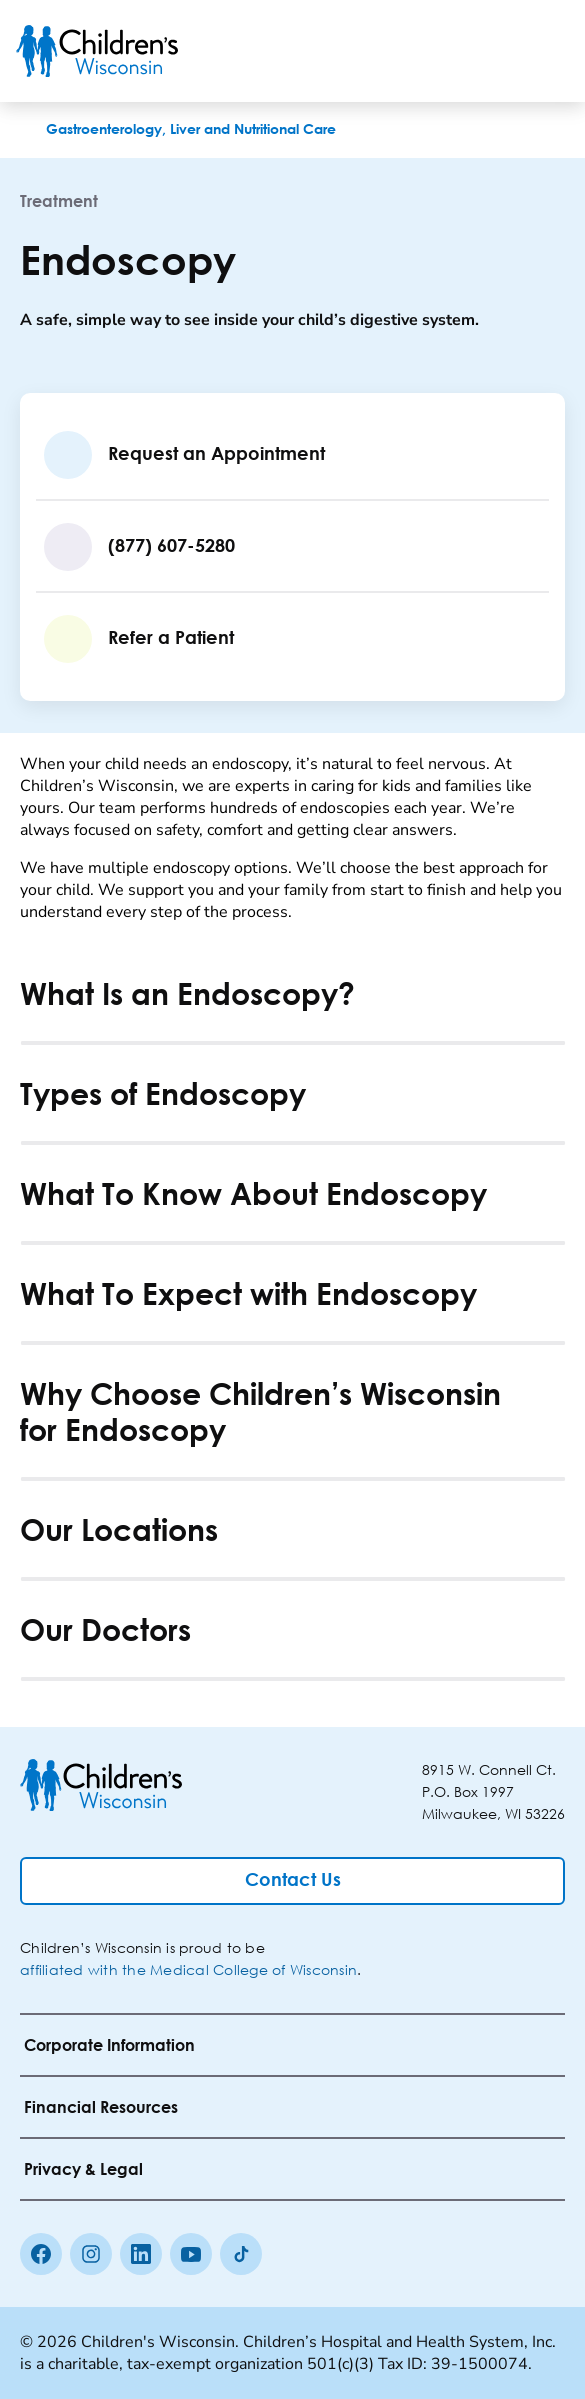 This screenshot has height=2399, width=585. Describe the element at coordinates (91, 2254) in the screenshot. I see `[Instagram]` at that location.